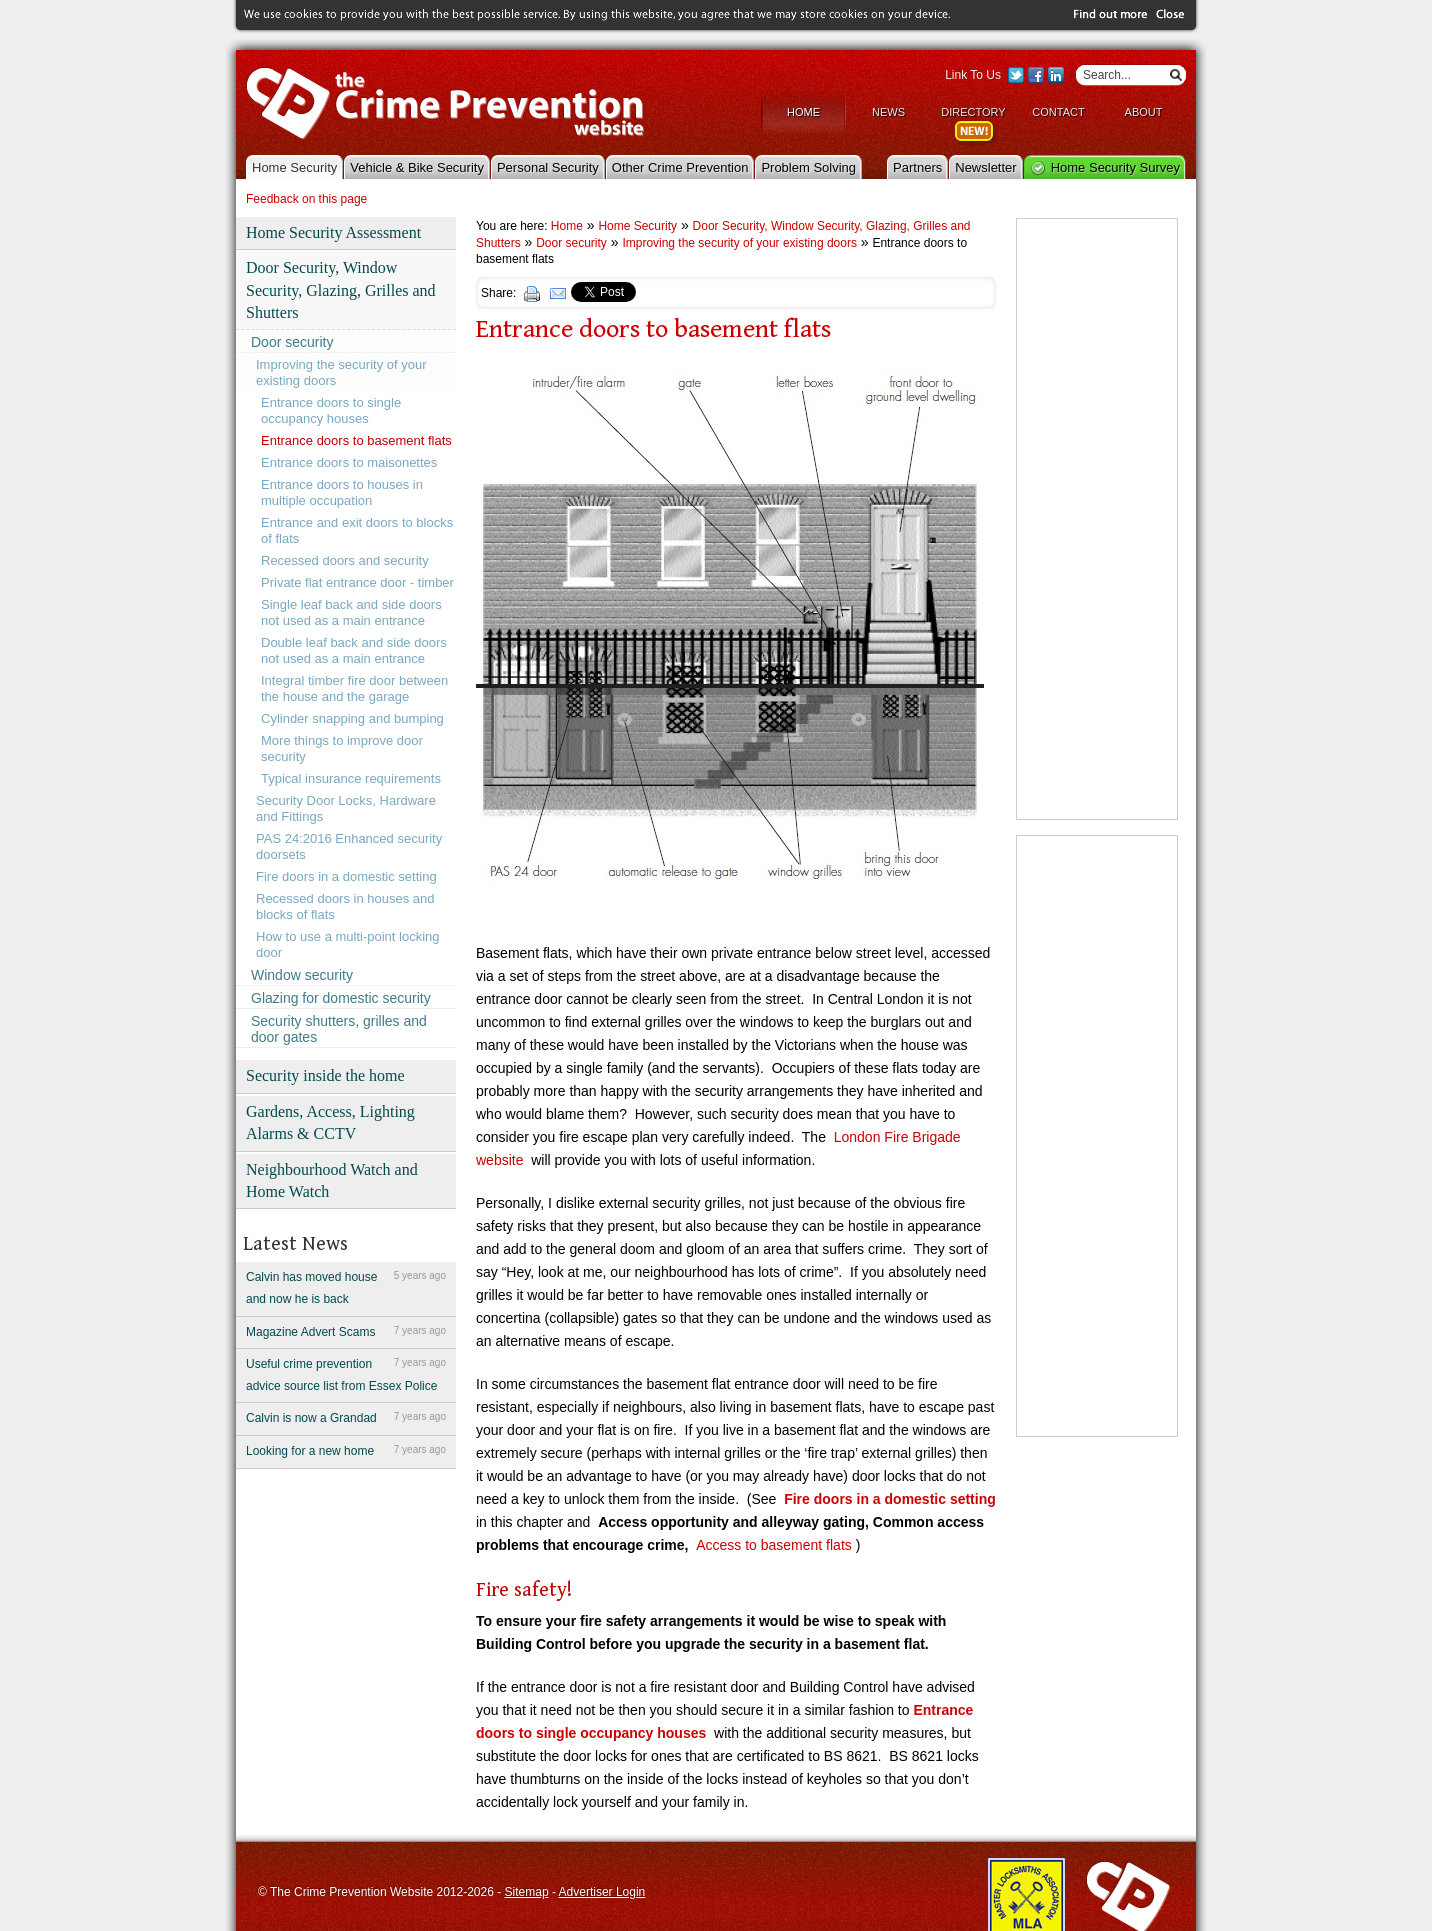 The height and width of the screenshot is (1931, 1432). I want to click on Neighbourhood Watch and Home Watch, so click(332, 1178).